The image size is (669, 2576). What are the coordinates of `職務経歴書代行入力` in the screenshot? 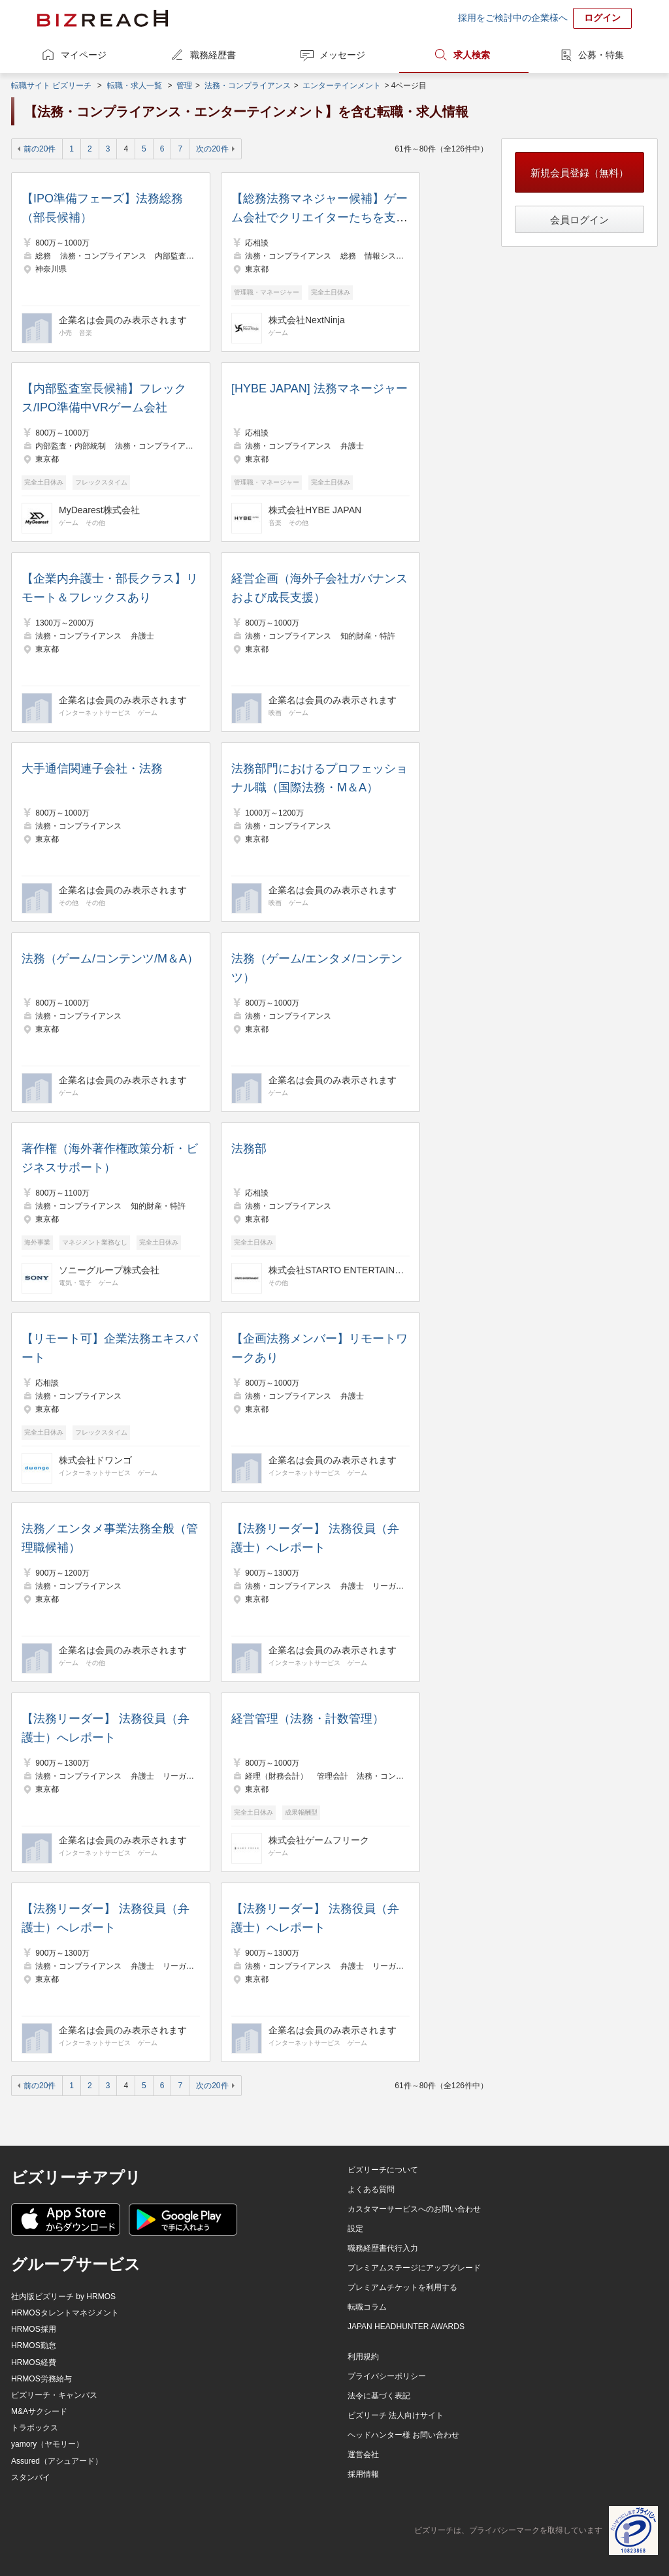 It's located at (383, 2248).